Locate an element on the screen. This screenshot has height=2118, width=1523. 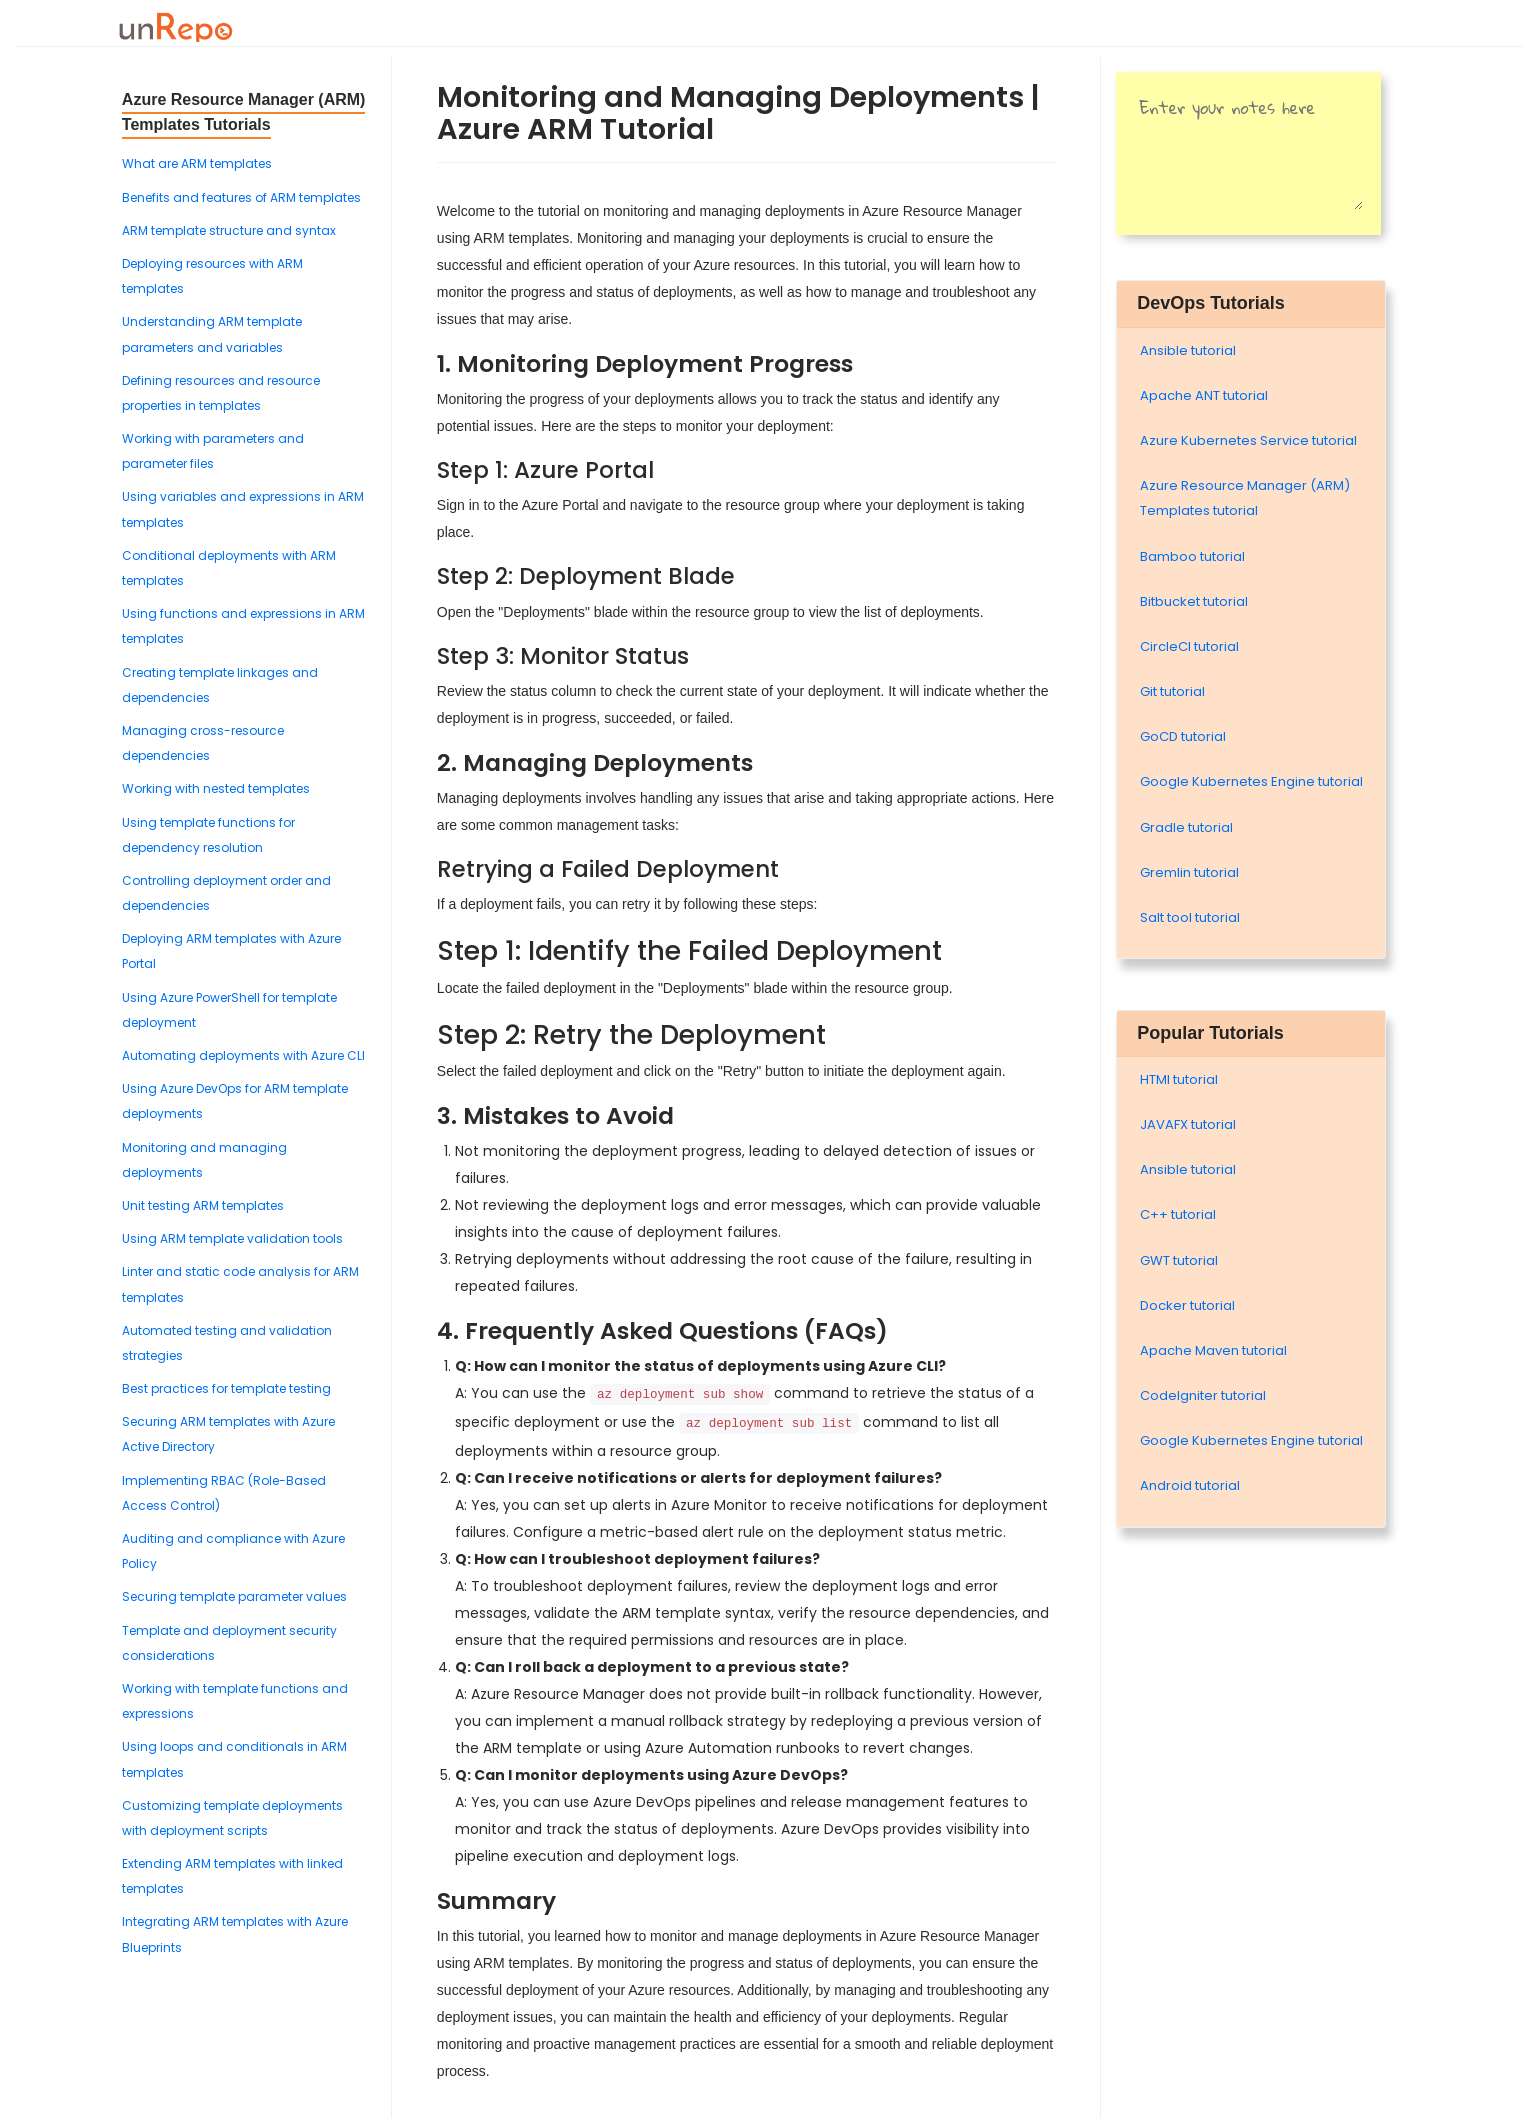
Apache Maven tutorial is located at coordinates (1213, 1350).